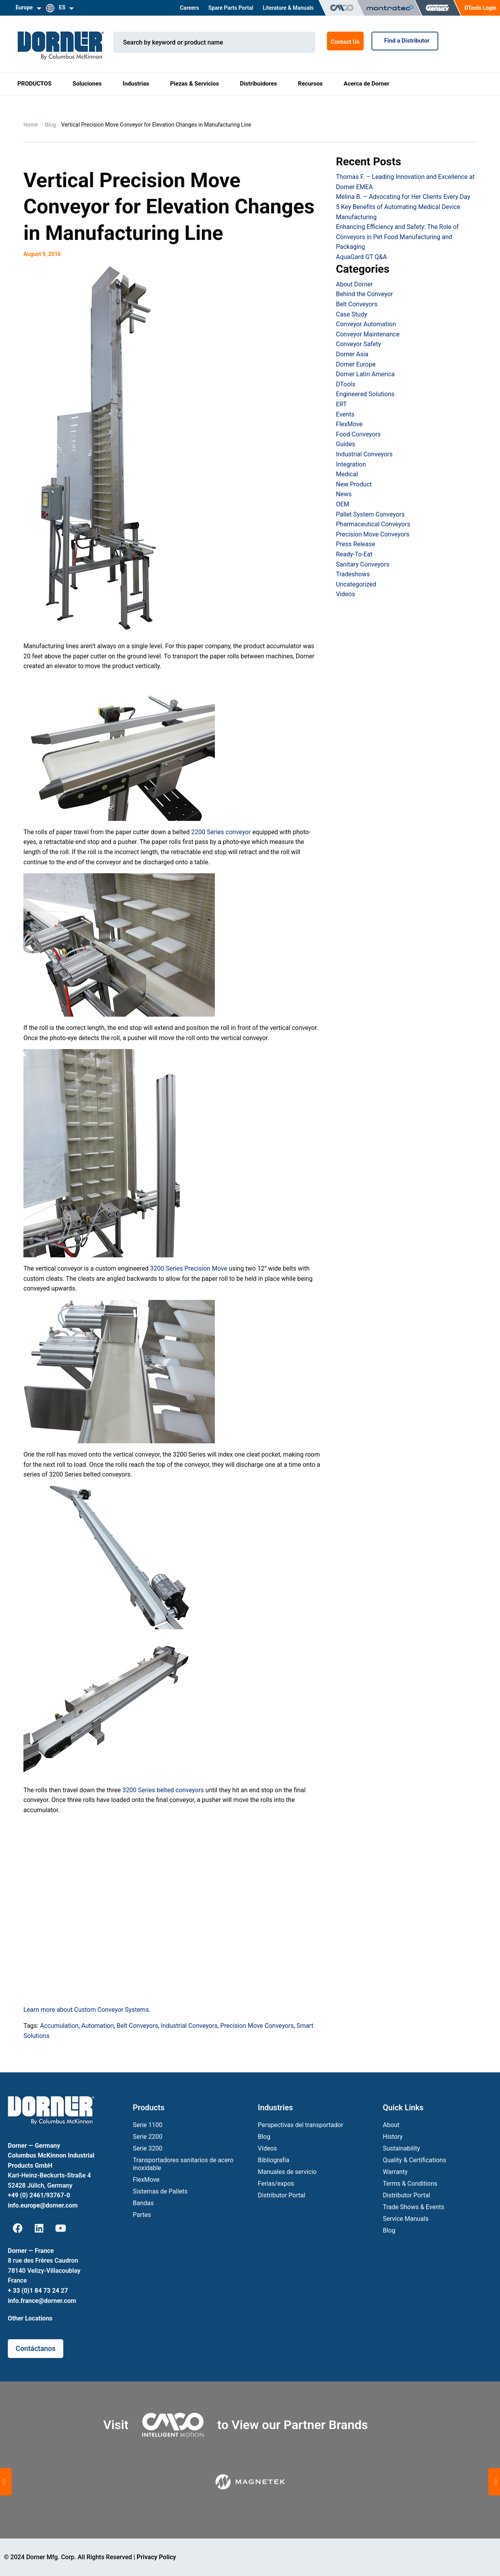 The image size is (500, 2576). What do you see at coordinates (156, 2557) in the screenshot?
I see `Privacy Policy` at bounding box center [156, 2557].